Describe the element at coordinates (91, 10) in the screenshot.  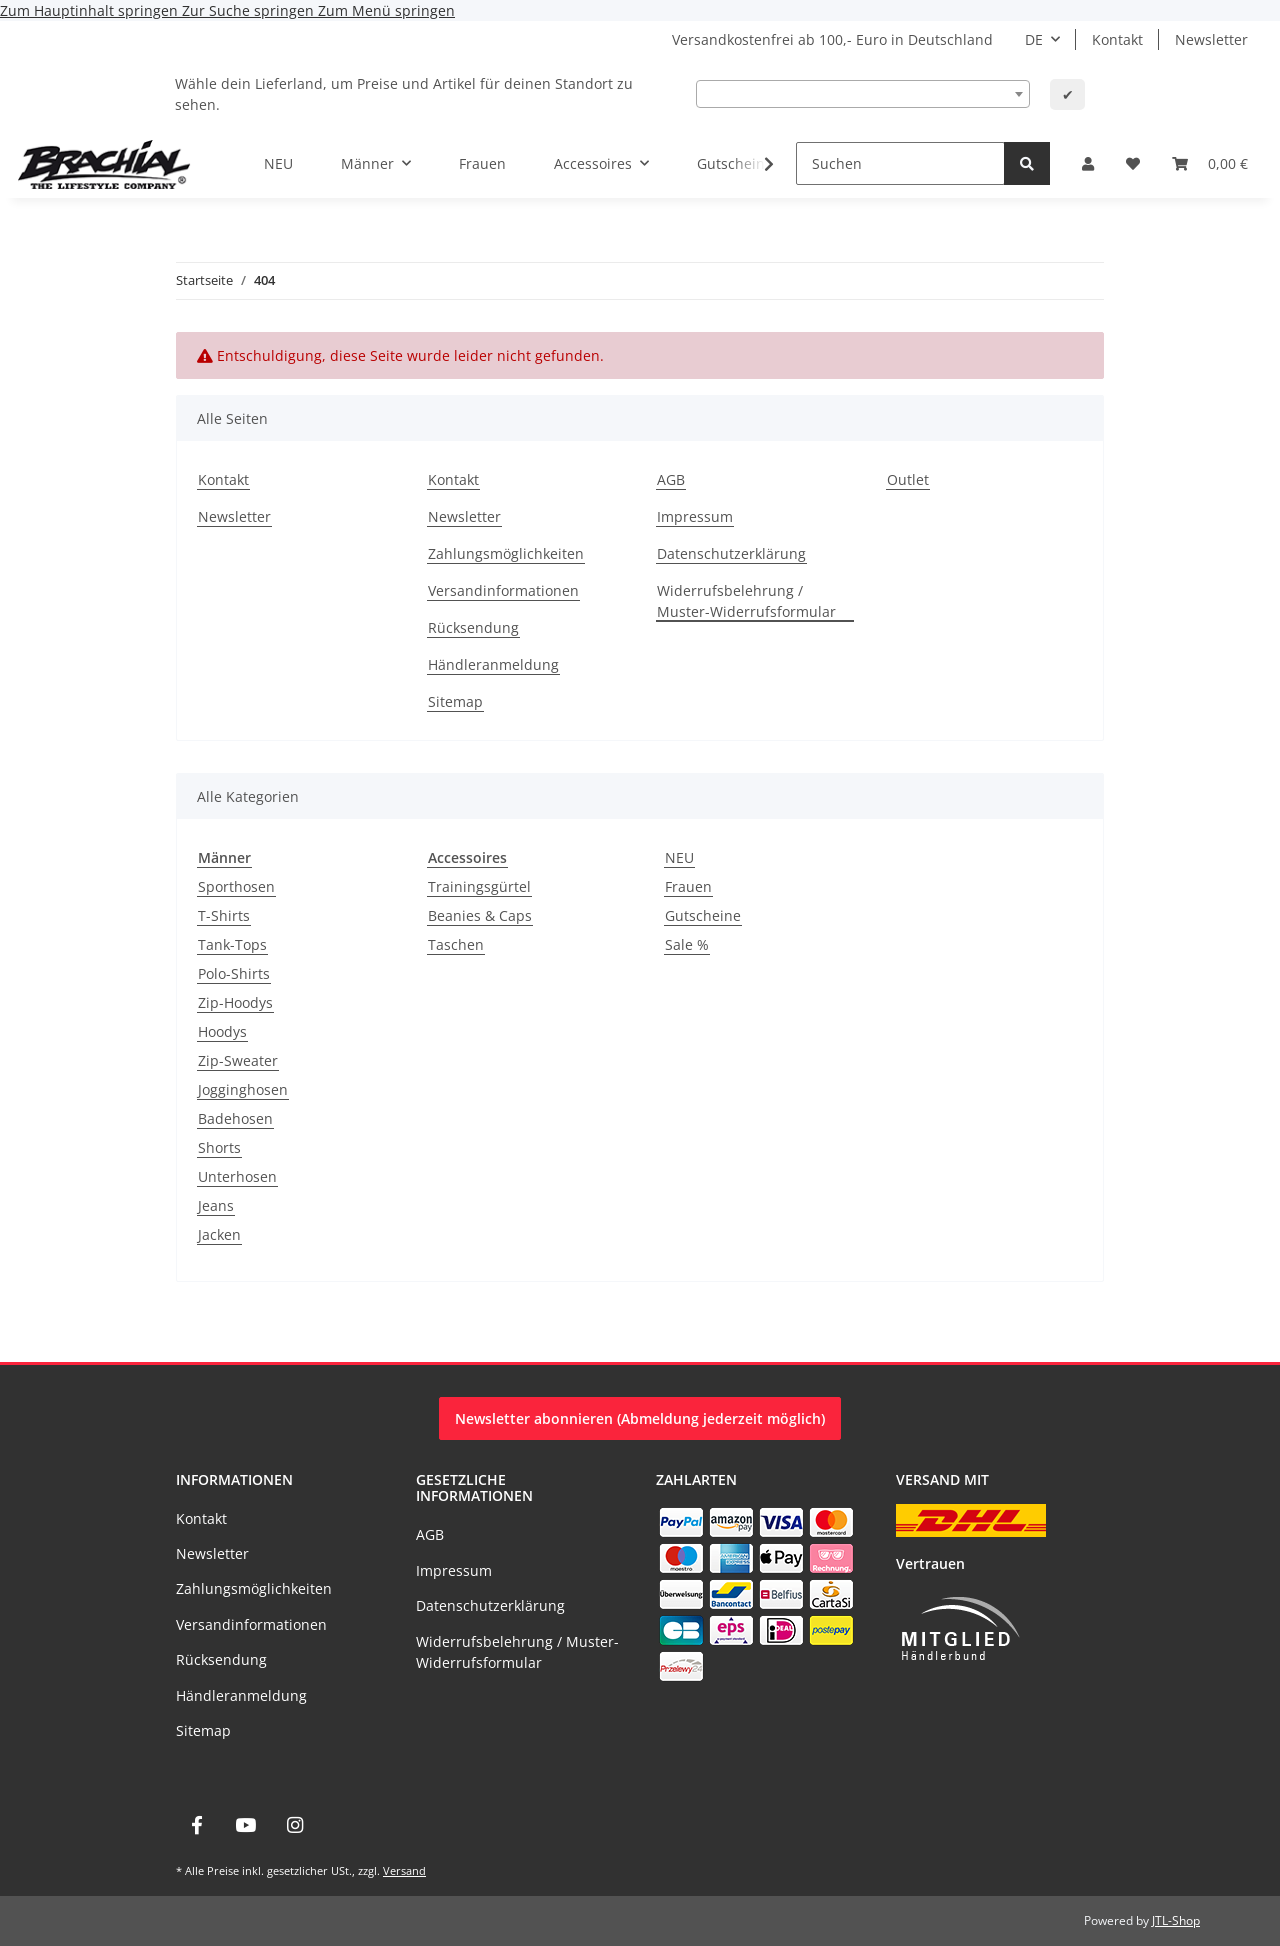
I see `Zum Hauptinhalt springen` at that location.